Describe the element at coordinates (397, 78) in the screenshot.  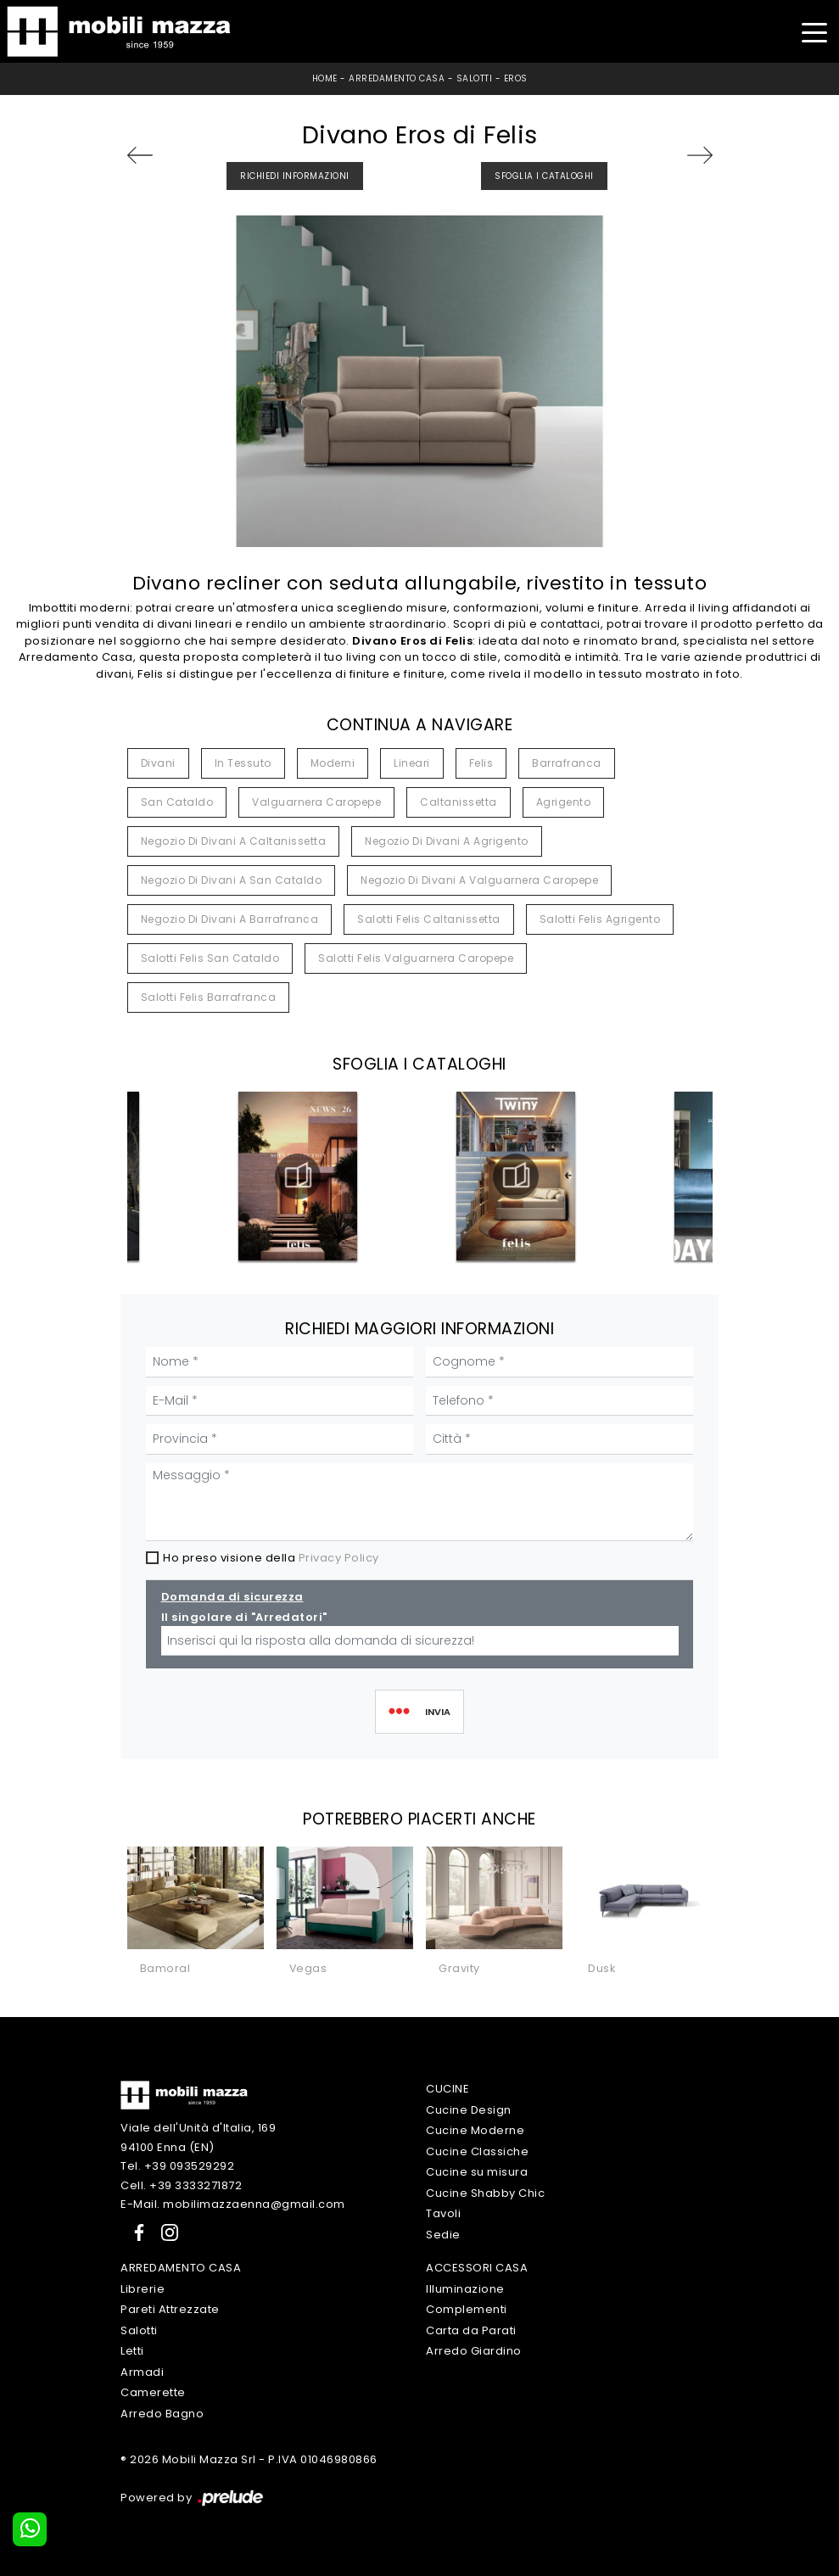
I see `Arredamento Casa` at that location.